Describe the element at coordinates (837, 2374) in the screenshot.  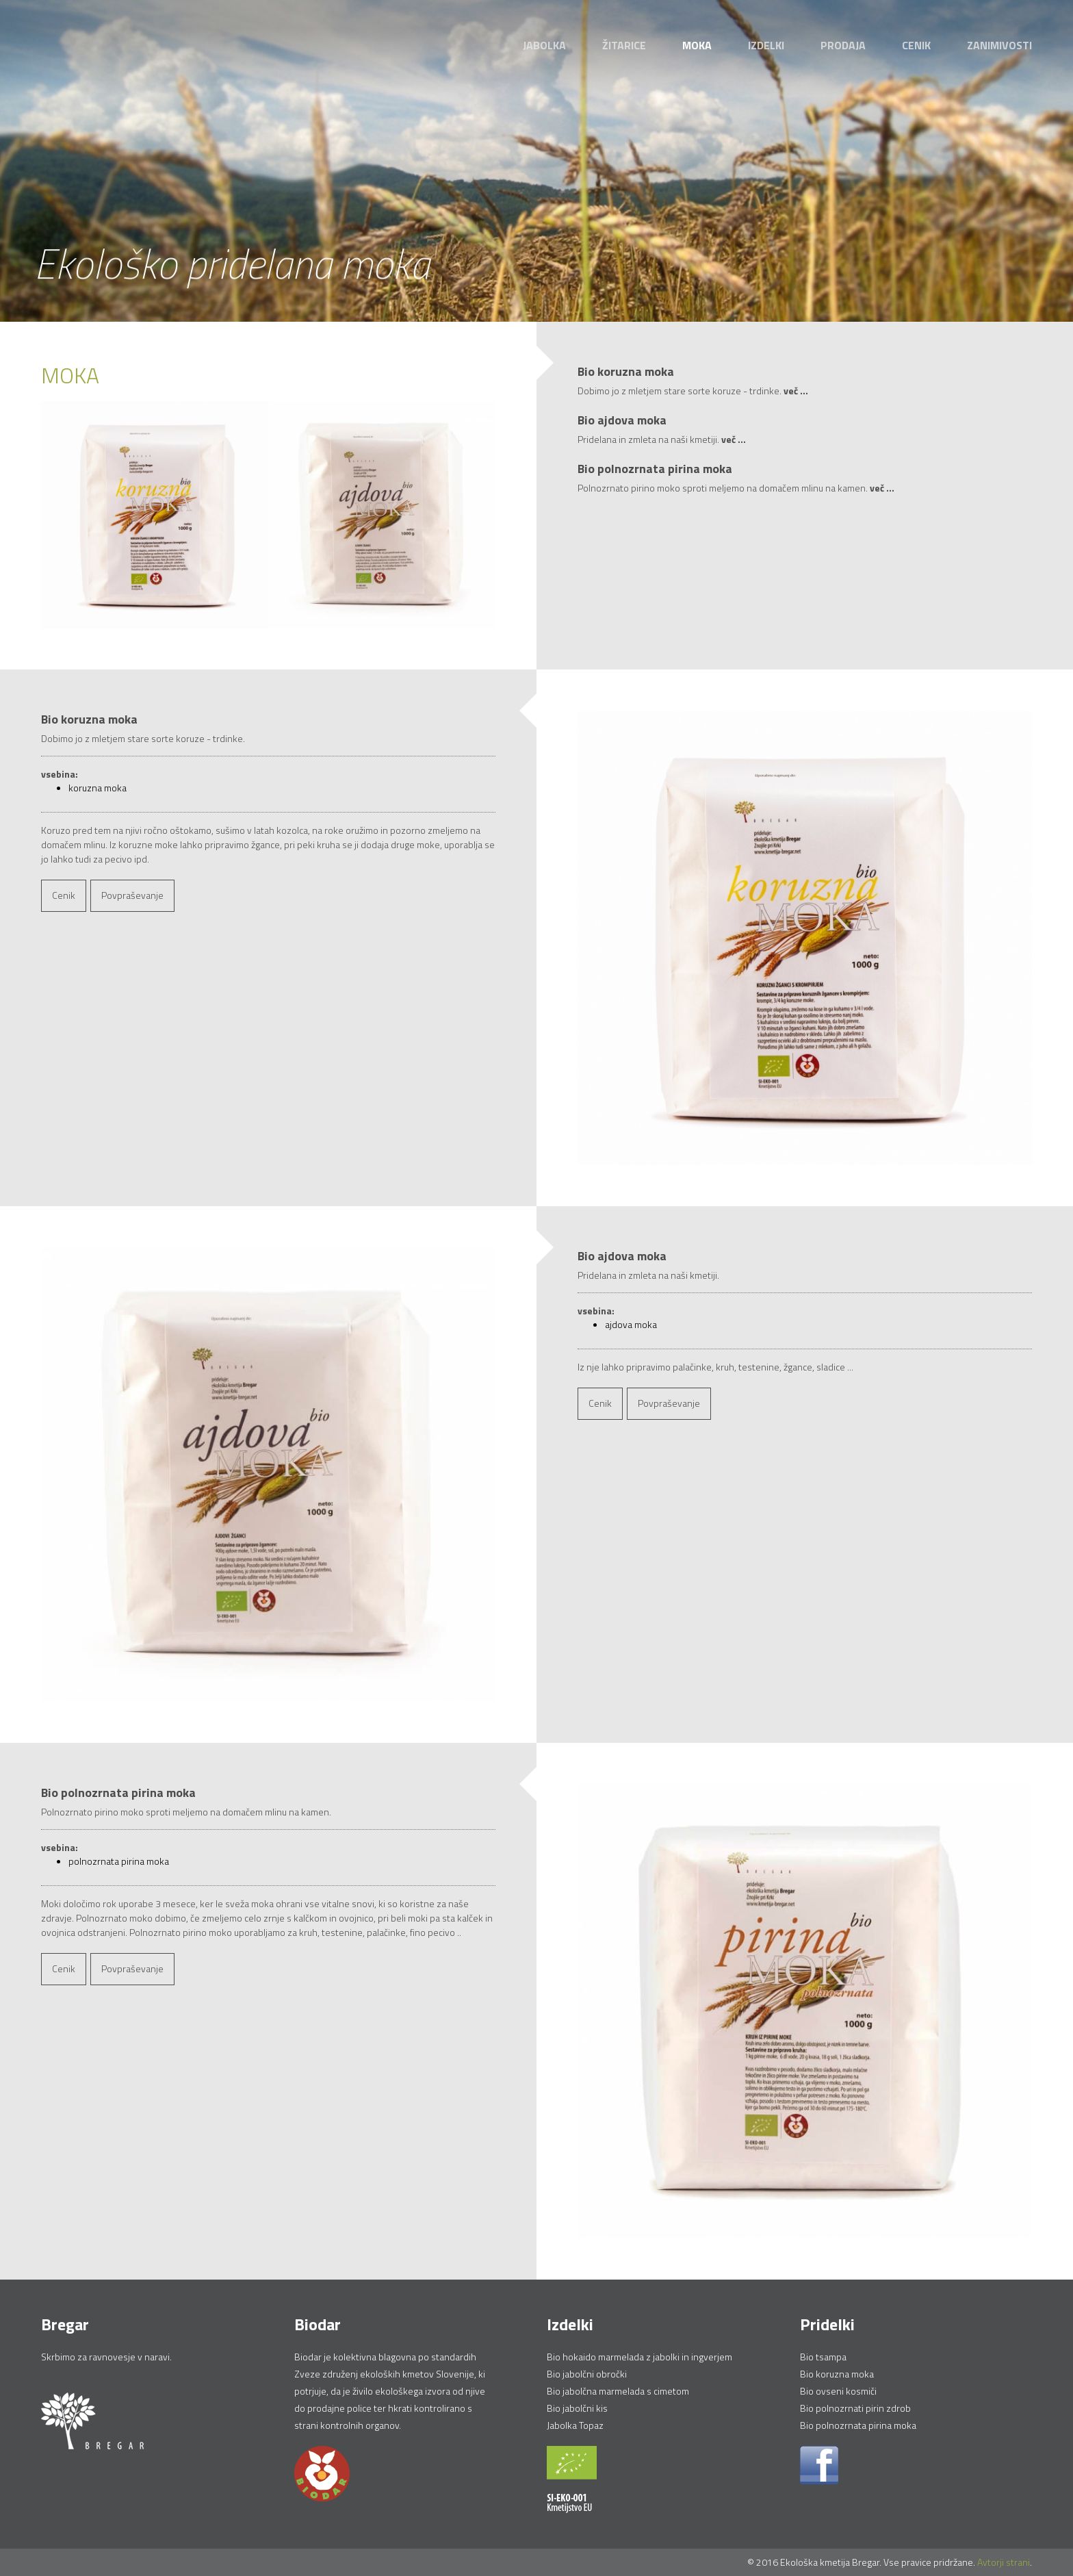
I see `Bio koruzna moka` at that location.